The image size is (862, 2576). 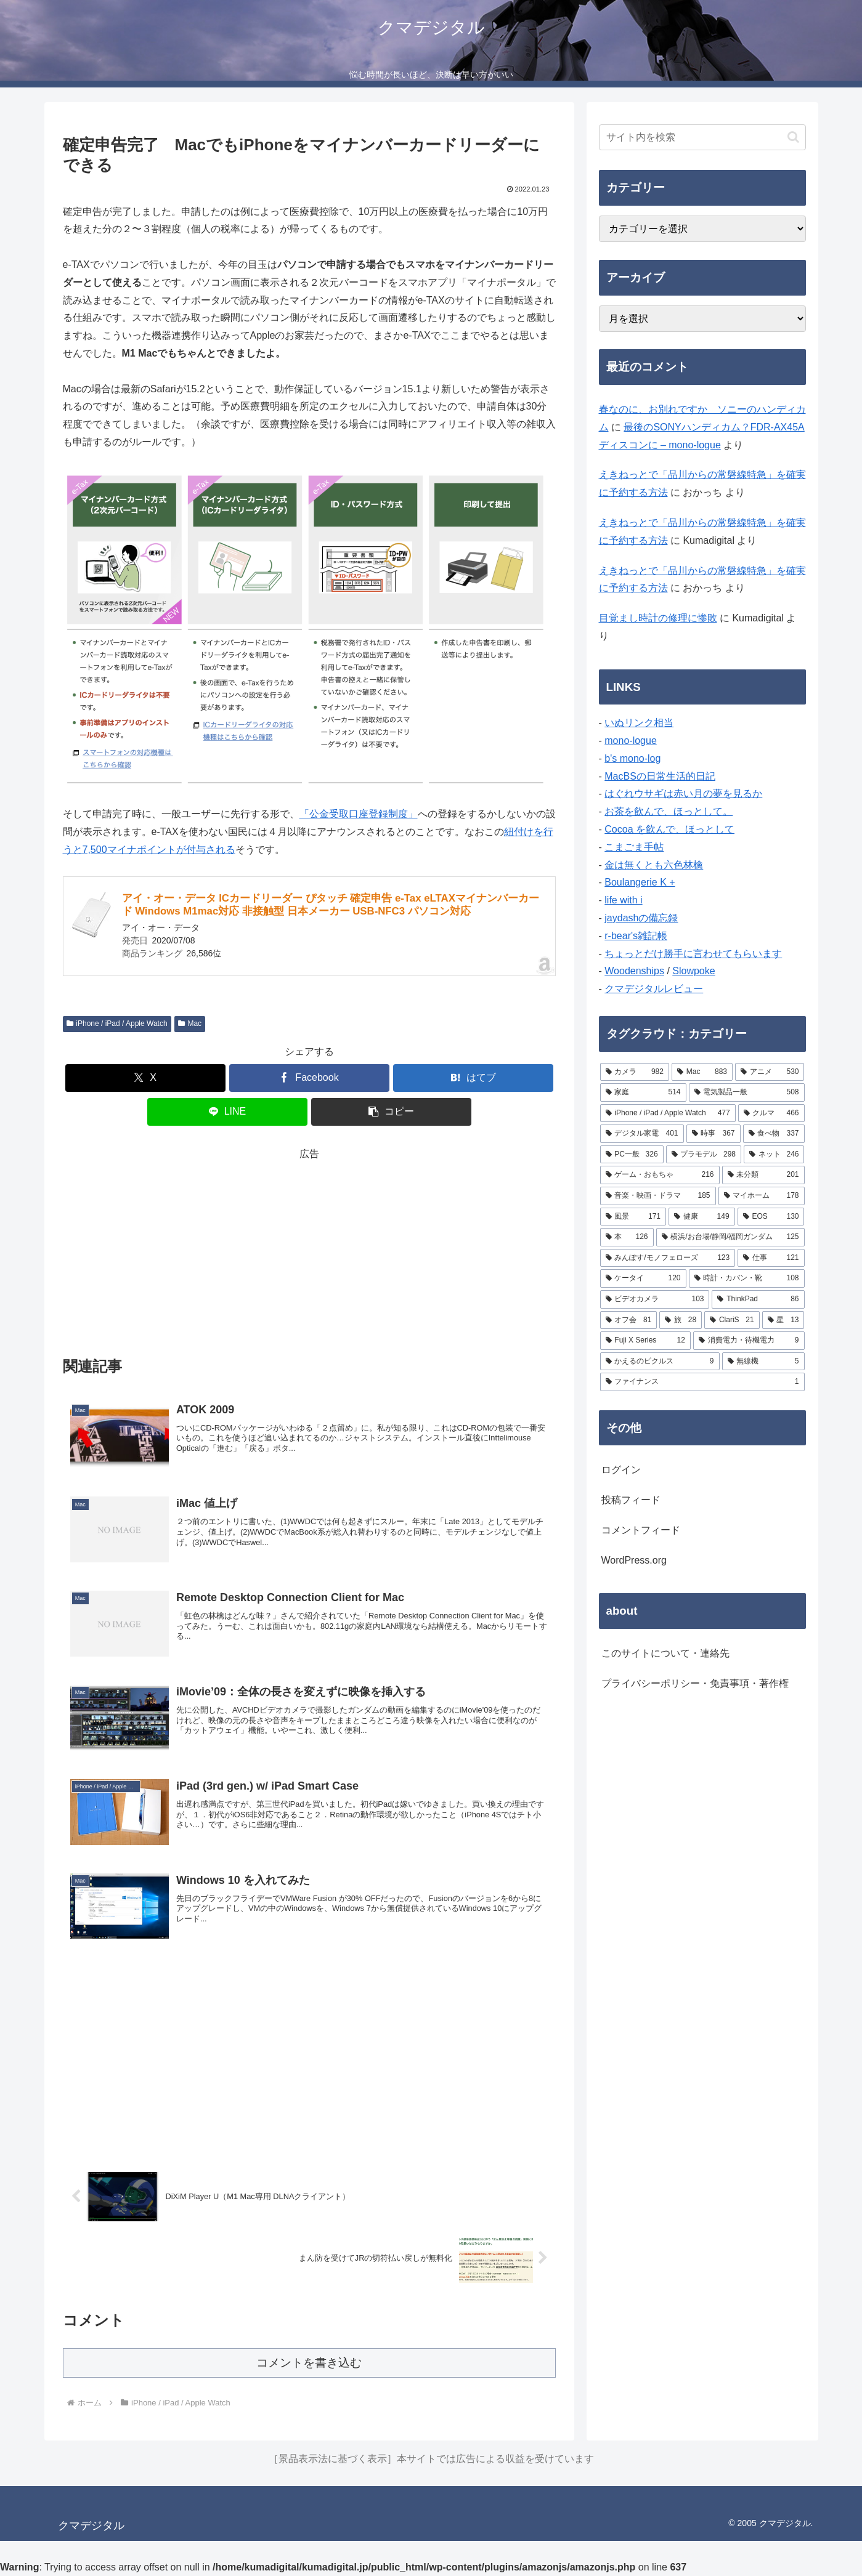 What do you see at coordinates (655, 1299) in the screenshot?
I see `[ビデオカメラ (103個の項目)]` at bounding box center [655, 1299].